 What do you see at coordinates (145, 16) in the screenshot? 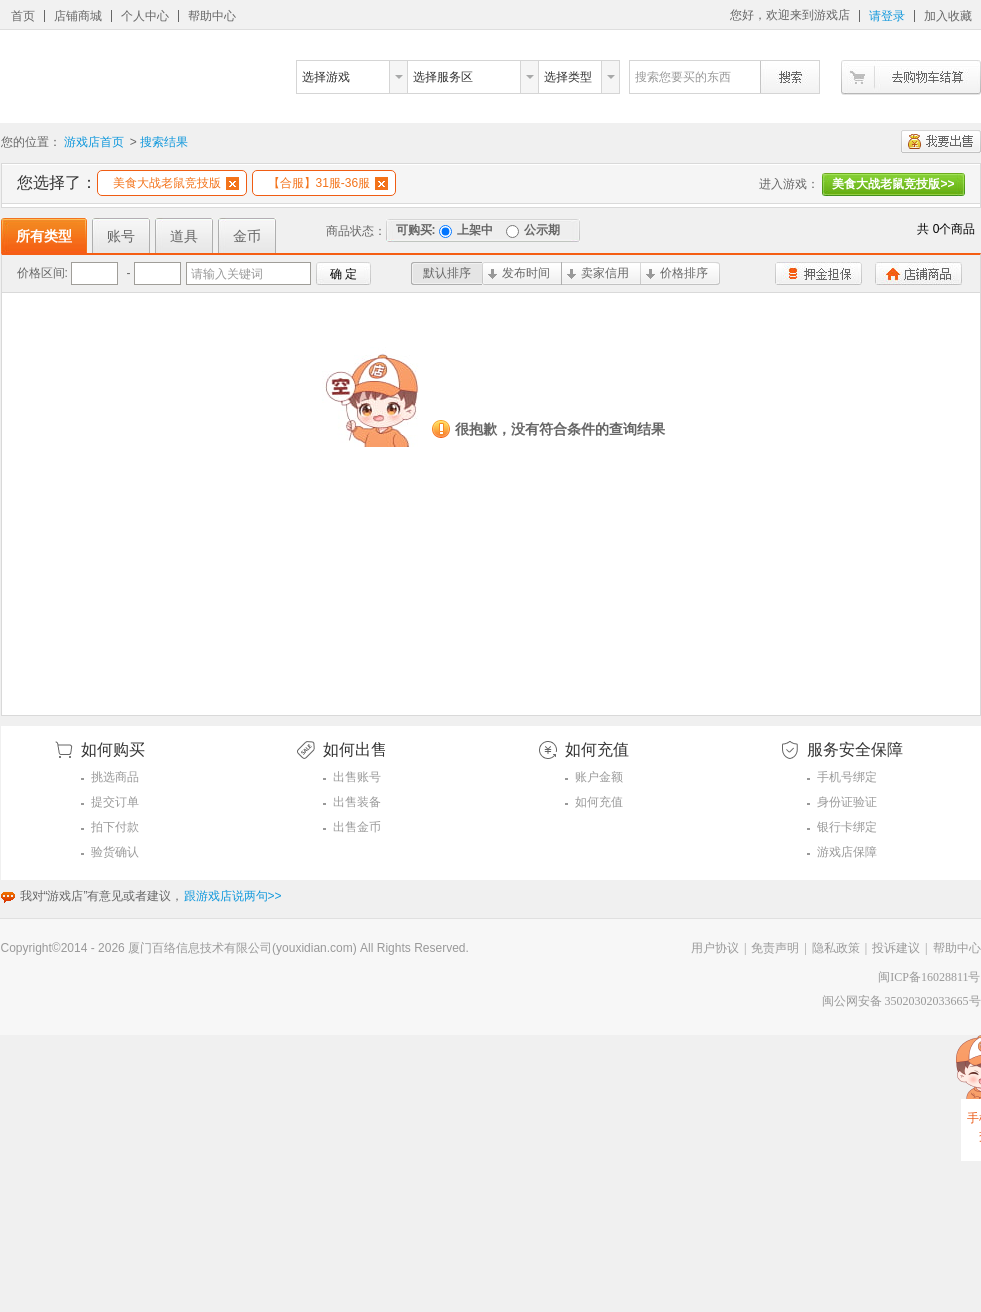
I see `个人中心` at bounding box center [145, 16].